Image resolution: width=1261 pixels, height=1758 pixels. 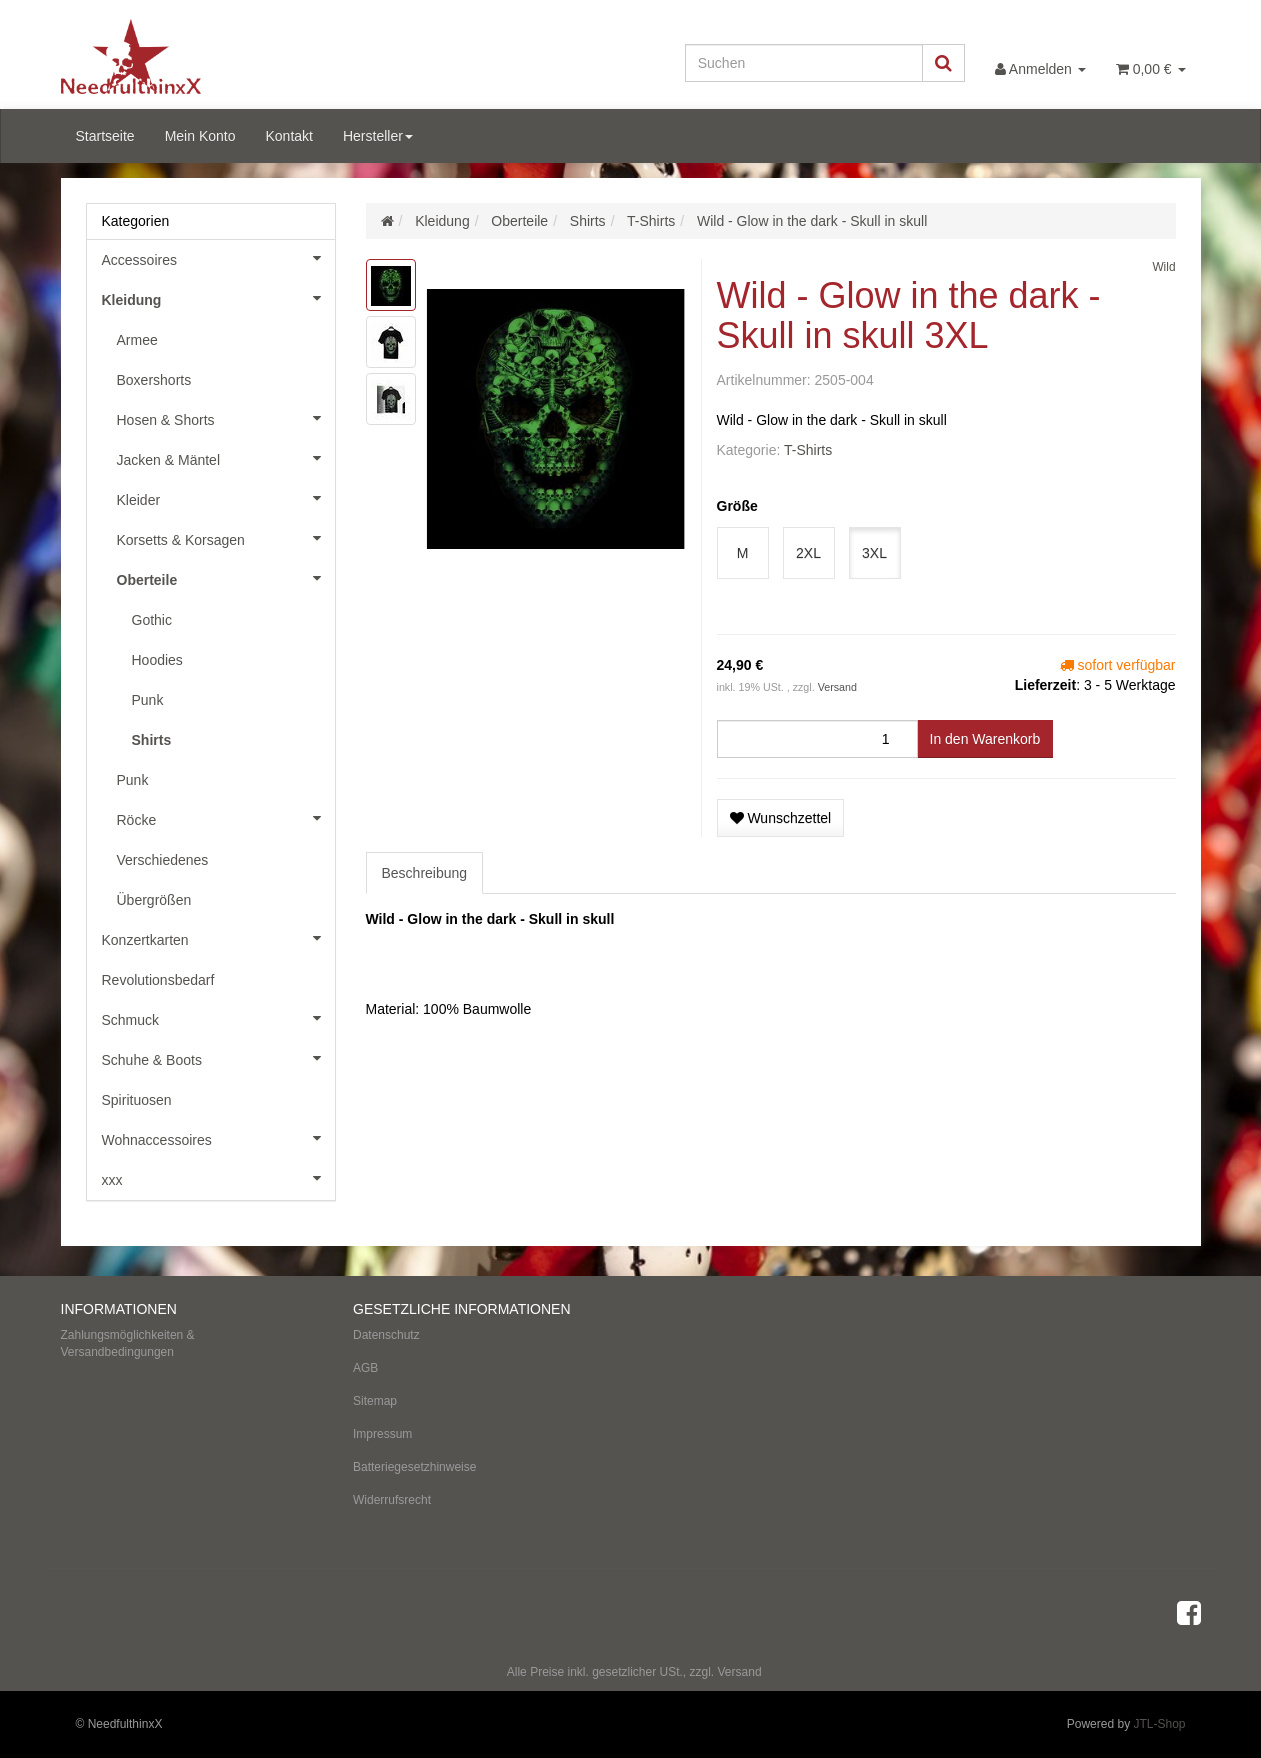 What do you see at coordinates (105, 136) in the screenshot?
I see `Startseite` at bounding box center [105, 136].